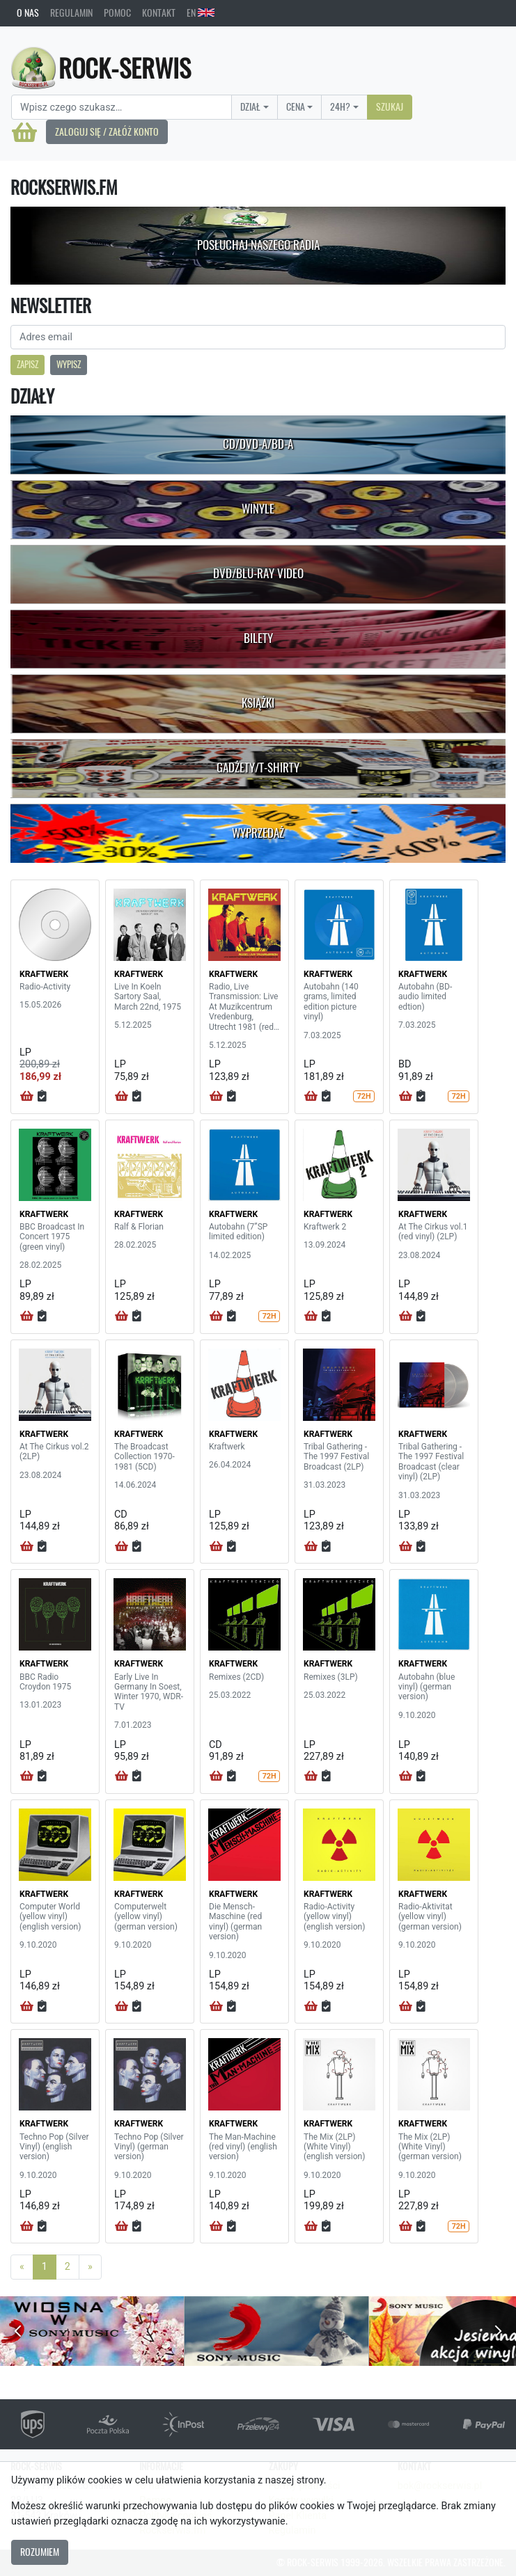 The image size is (516, 2576). What do you see at coordinates (71, 12) in the screenshot?
I see `Regulamin` at bounding box center [71, 12].